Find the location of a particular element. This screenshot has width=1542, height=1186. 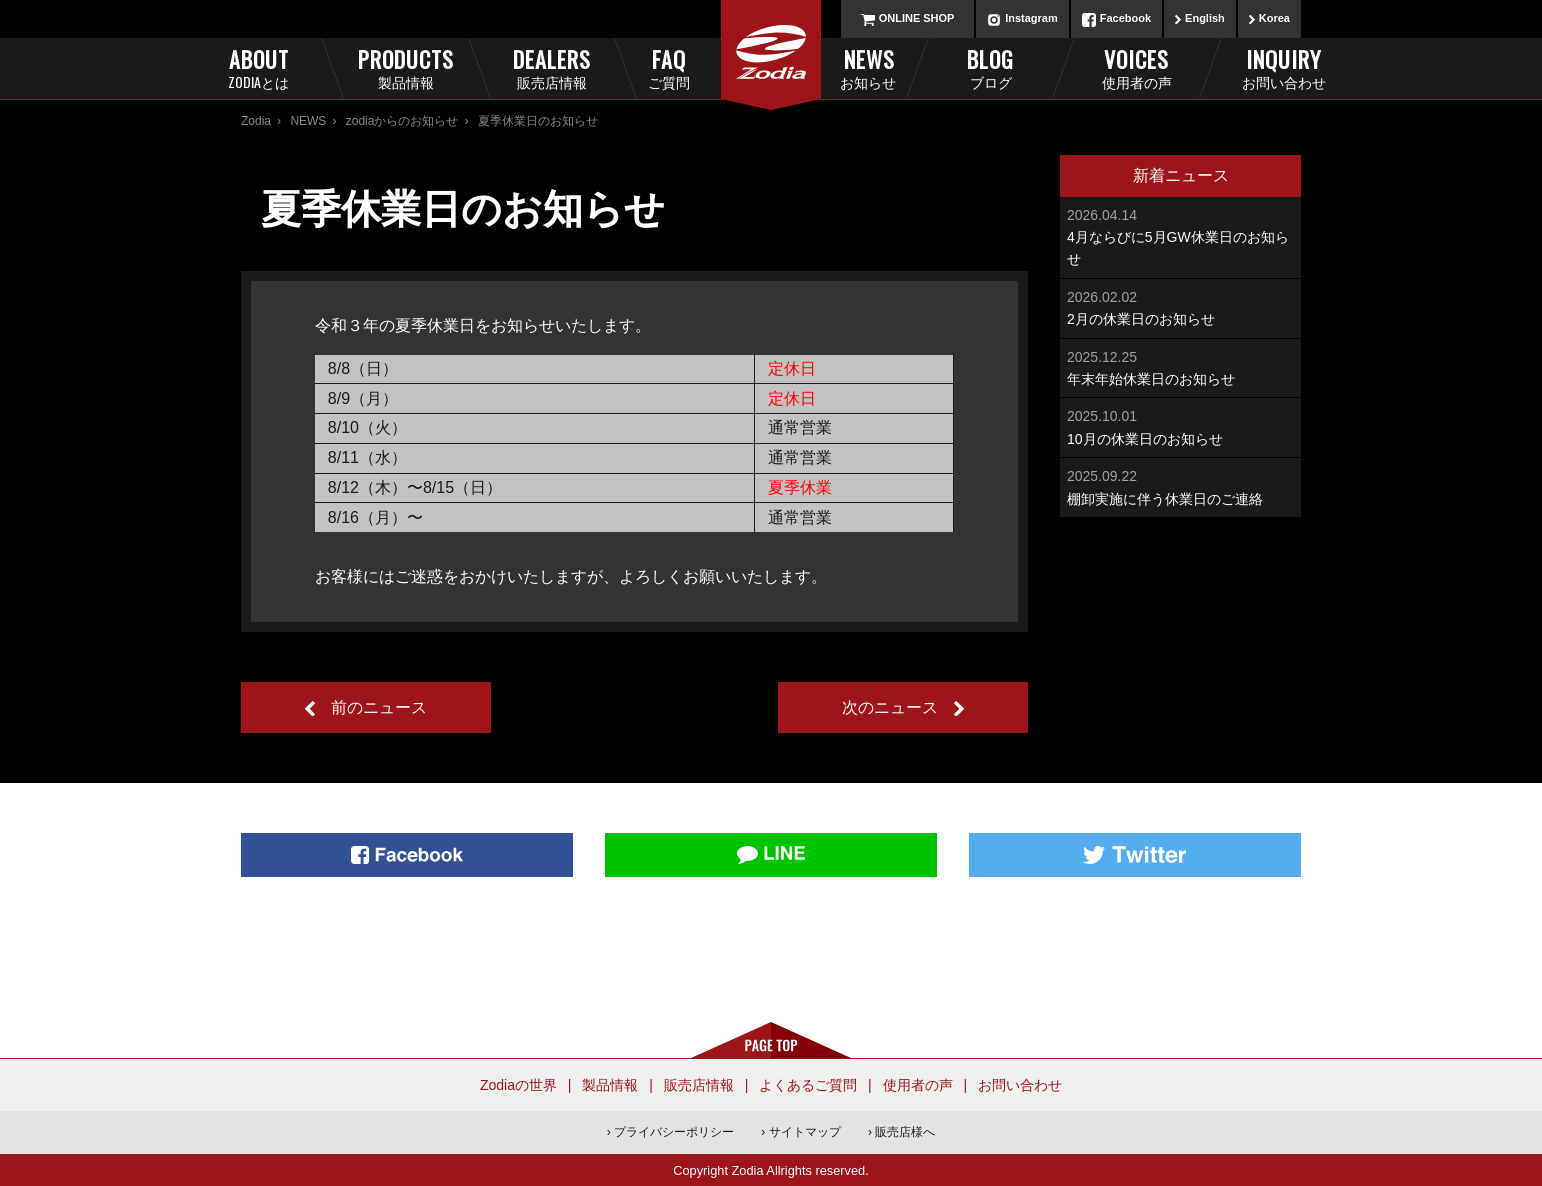

2月の休業日のお知らせ is located at coordinates (1180, 306).